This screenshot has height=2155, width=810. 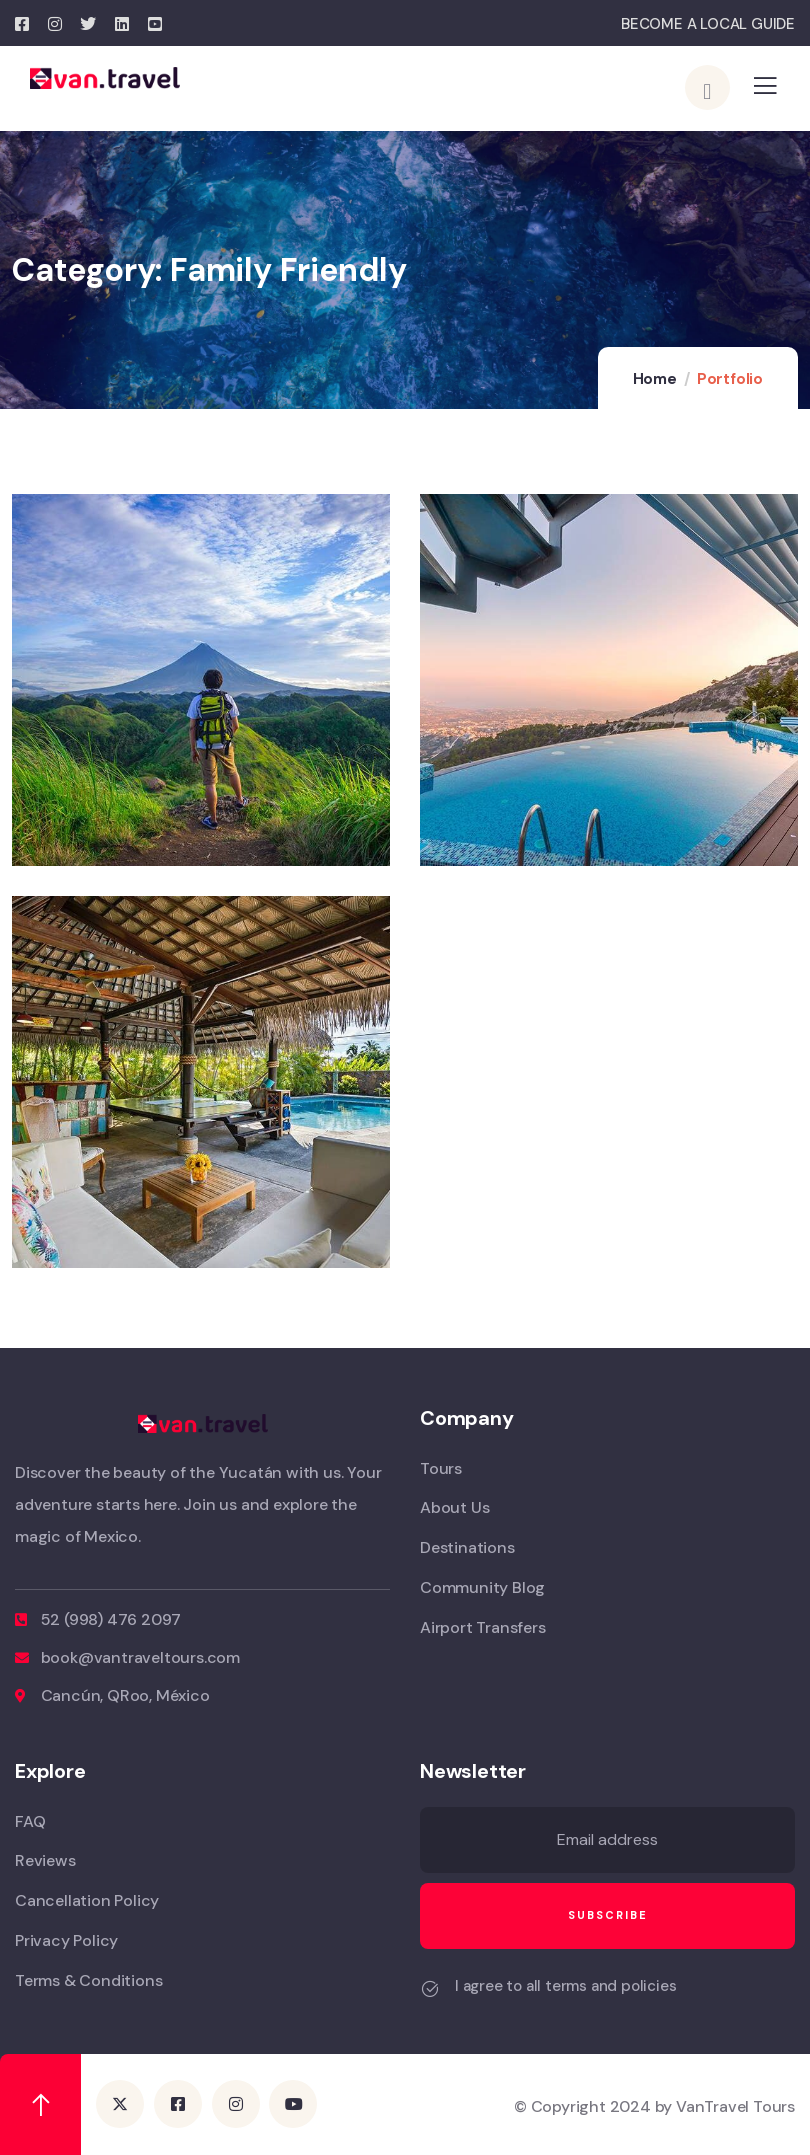 What do you see at coordinates (655, 379) in the screenshot?
I see `Home` at bounding box center [655, 379].